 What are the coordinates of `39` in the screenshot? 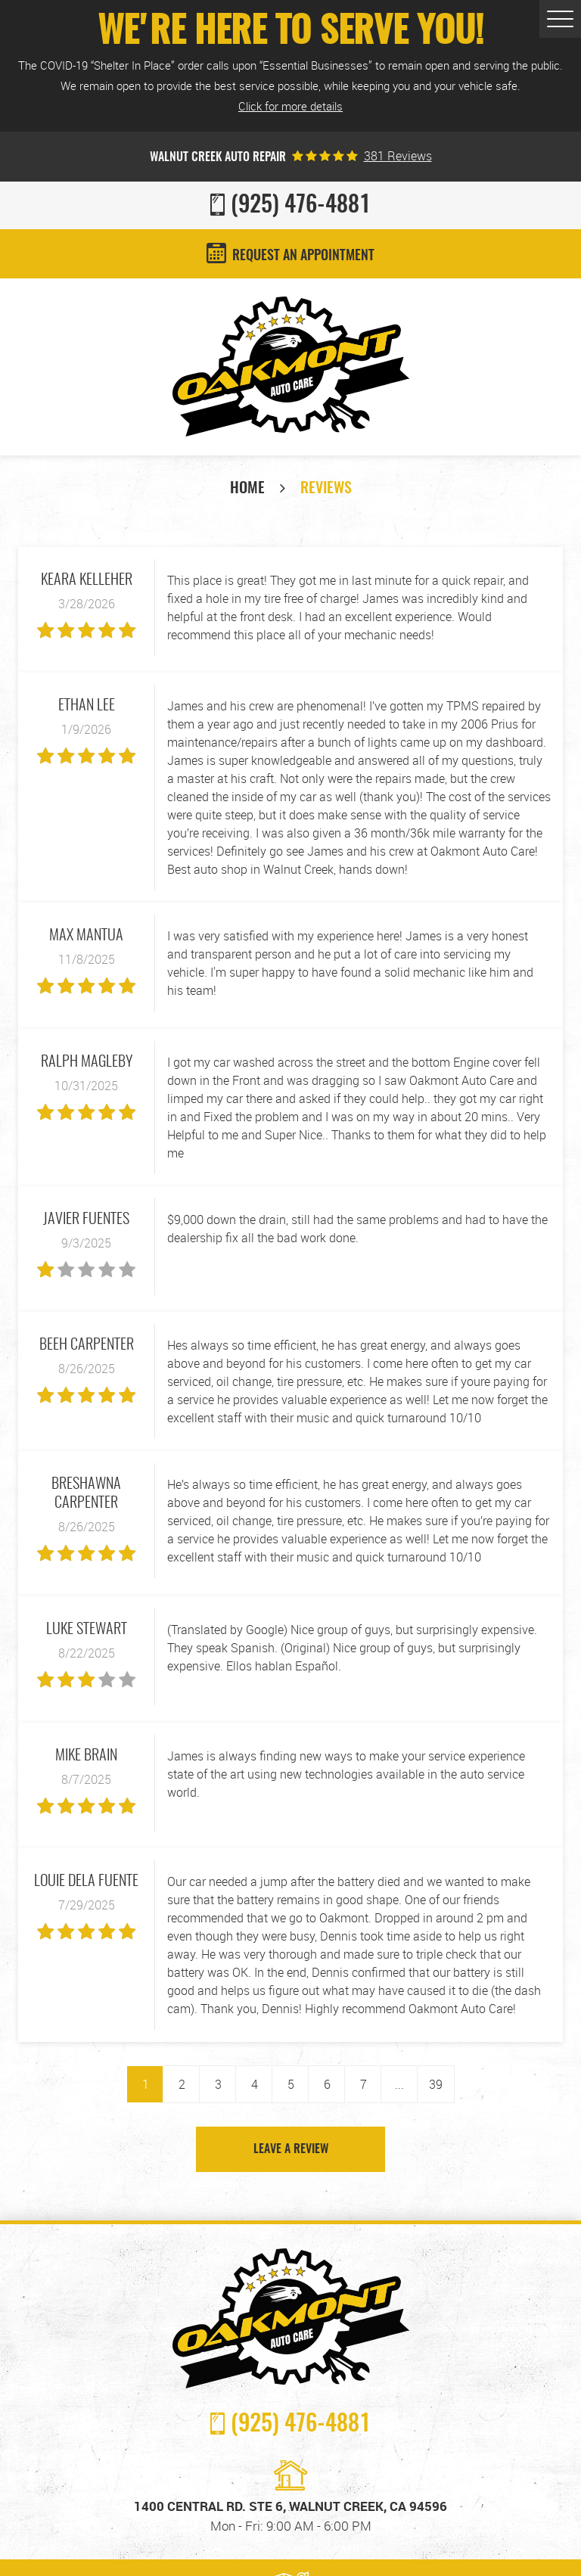 It's located at (436, 2084).